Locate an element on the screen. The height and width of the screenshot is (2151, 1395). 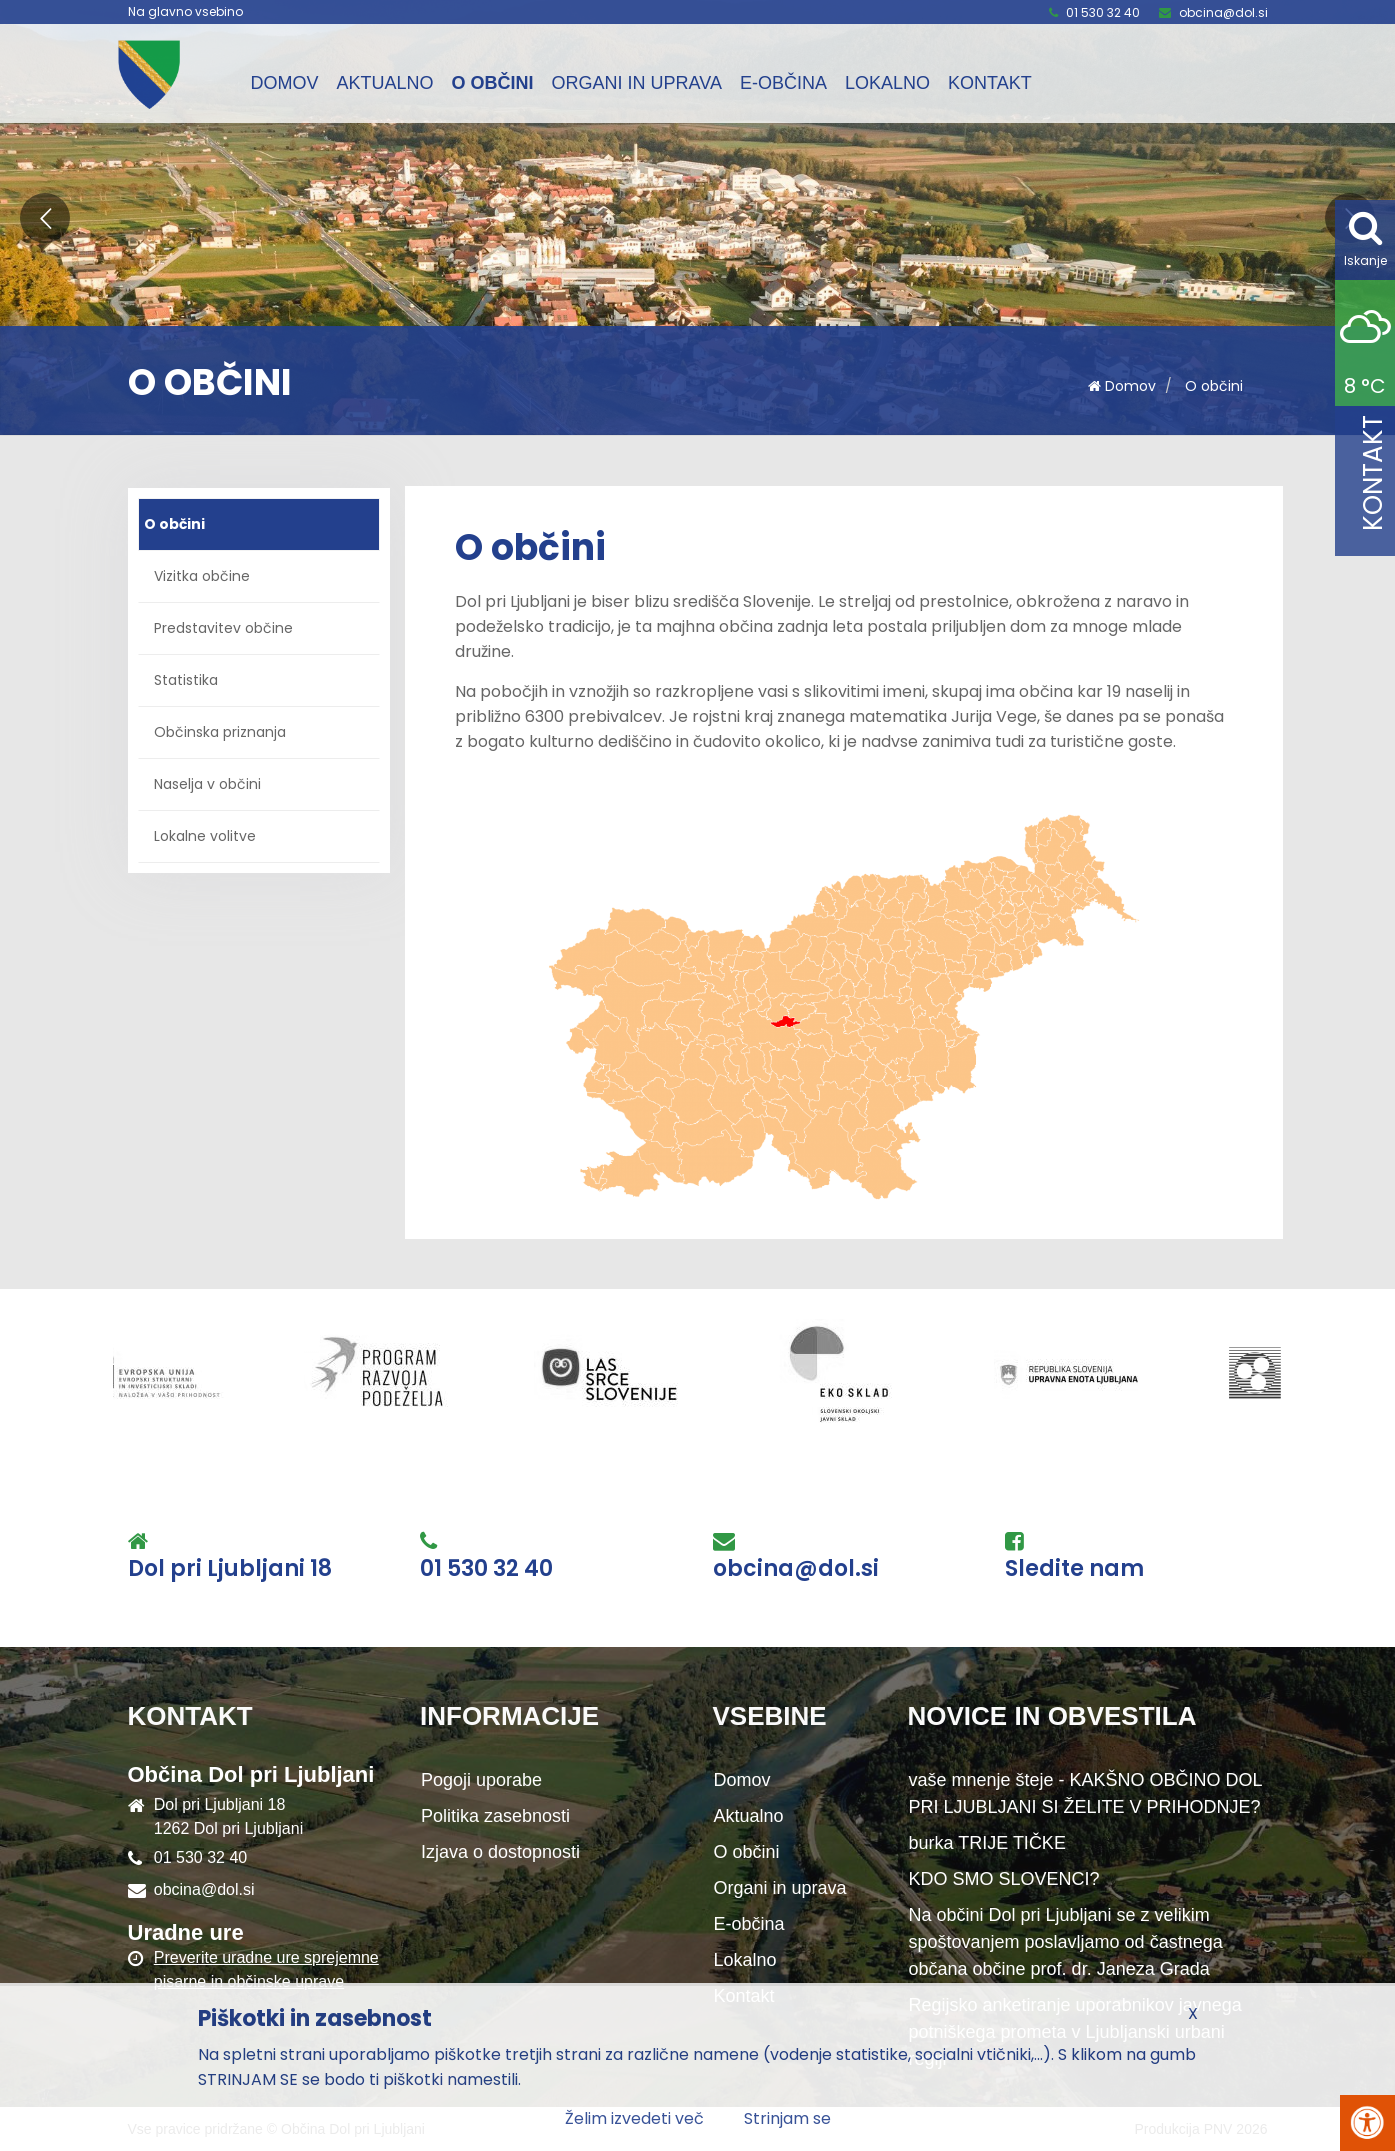
Lokalne volitve is located at coordinates (205, 836).